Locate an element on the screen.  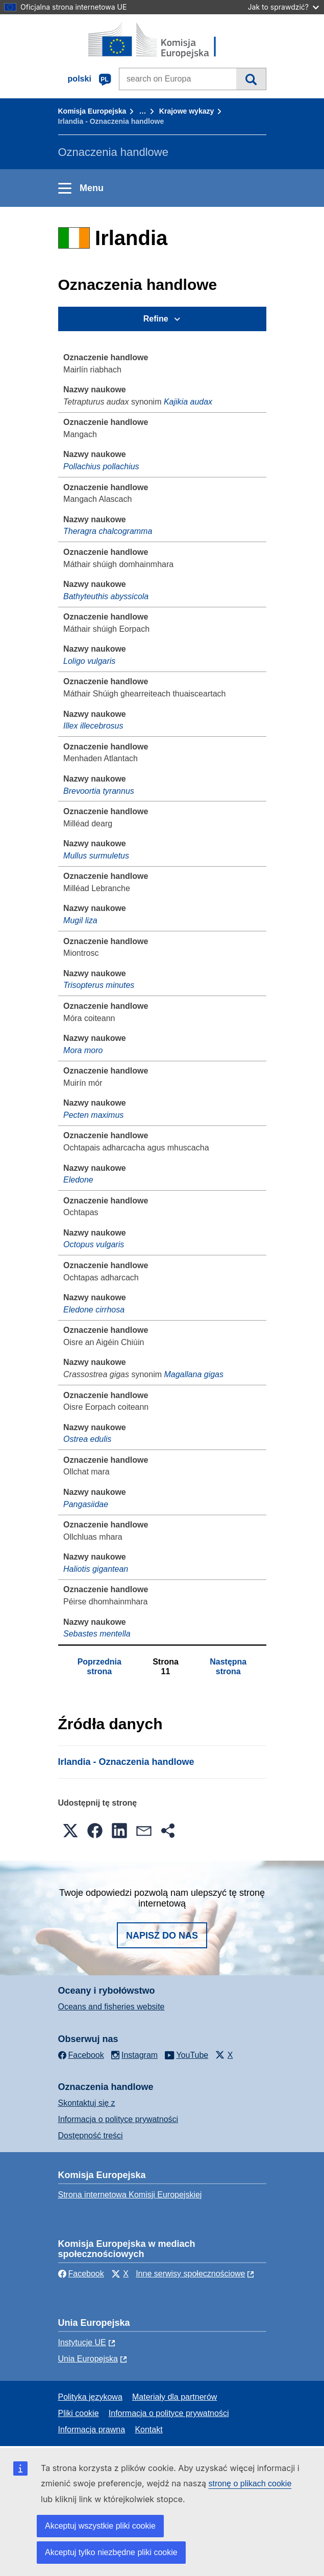
Polityka językowa is located at coordinates (90, 2397).